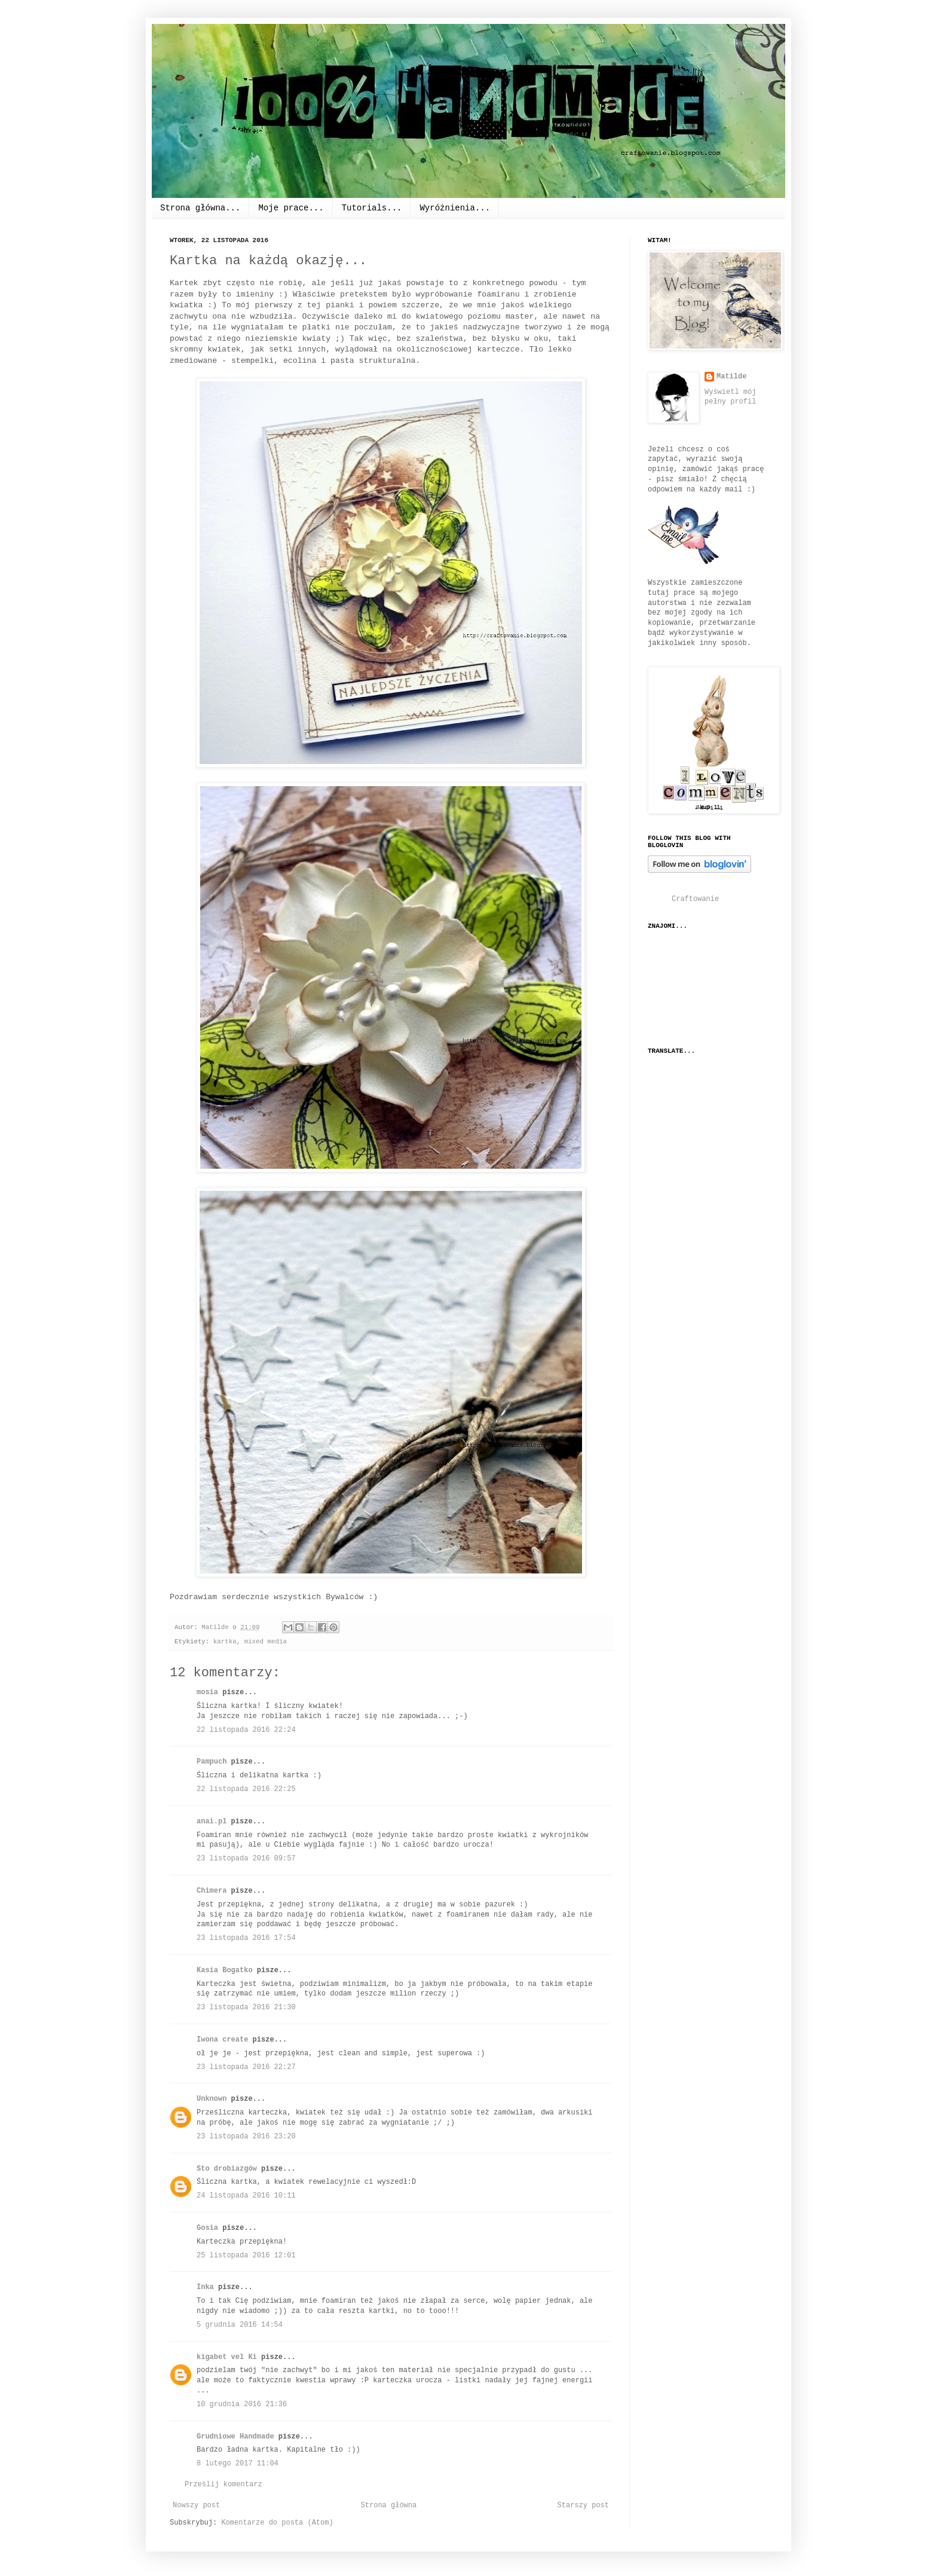  I want to click on 23 listopada 2016 22:27, so click(246, 2067).